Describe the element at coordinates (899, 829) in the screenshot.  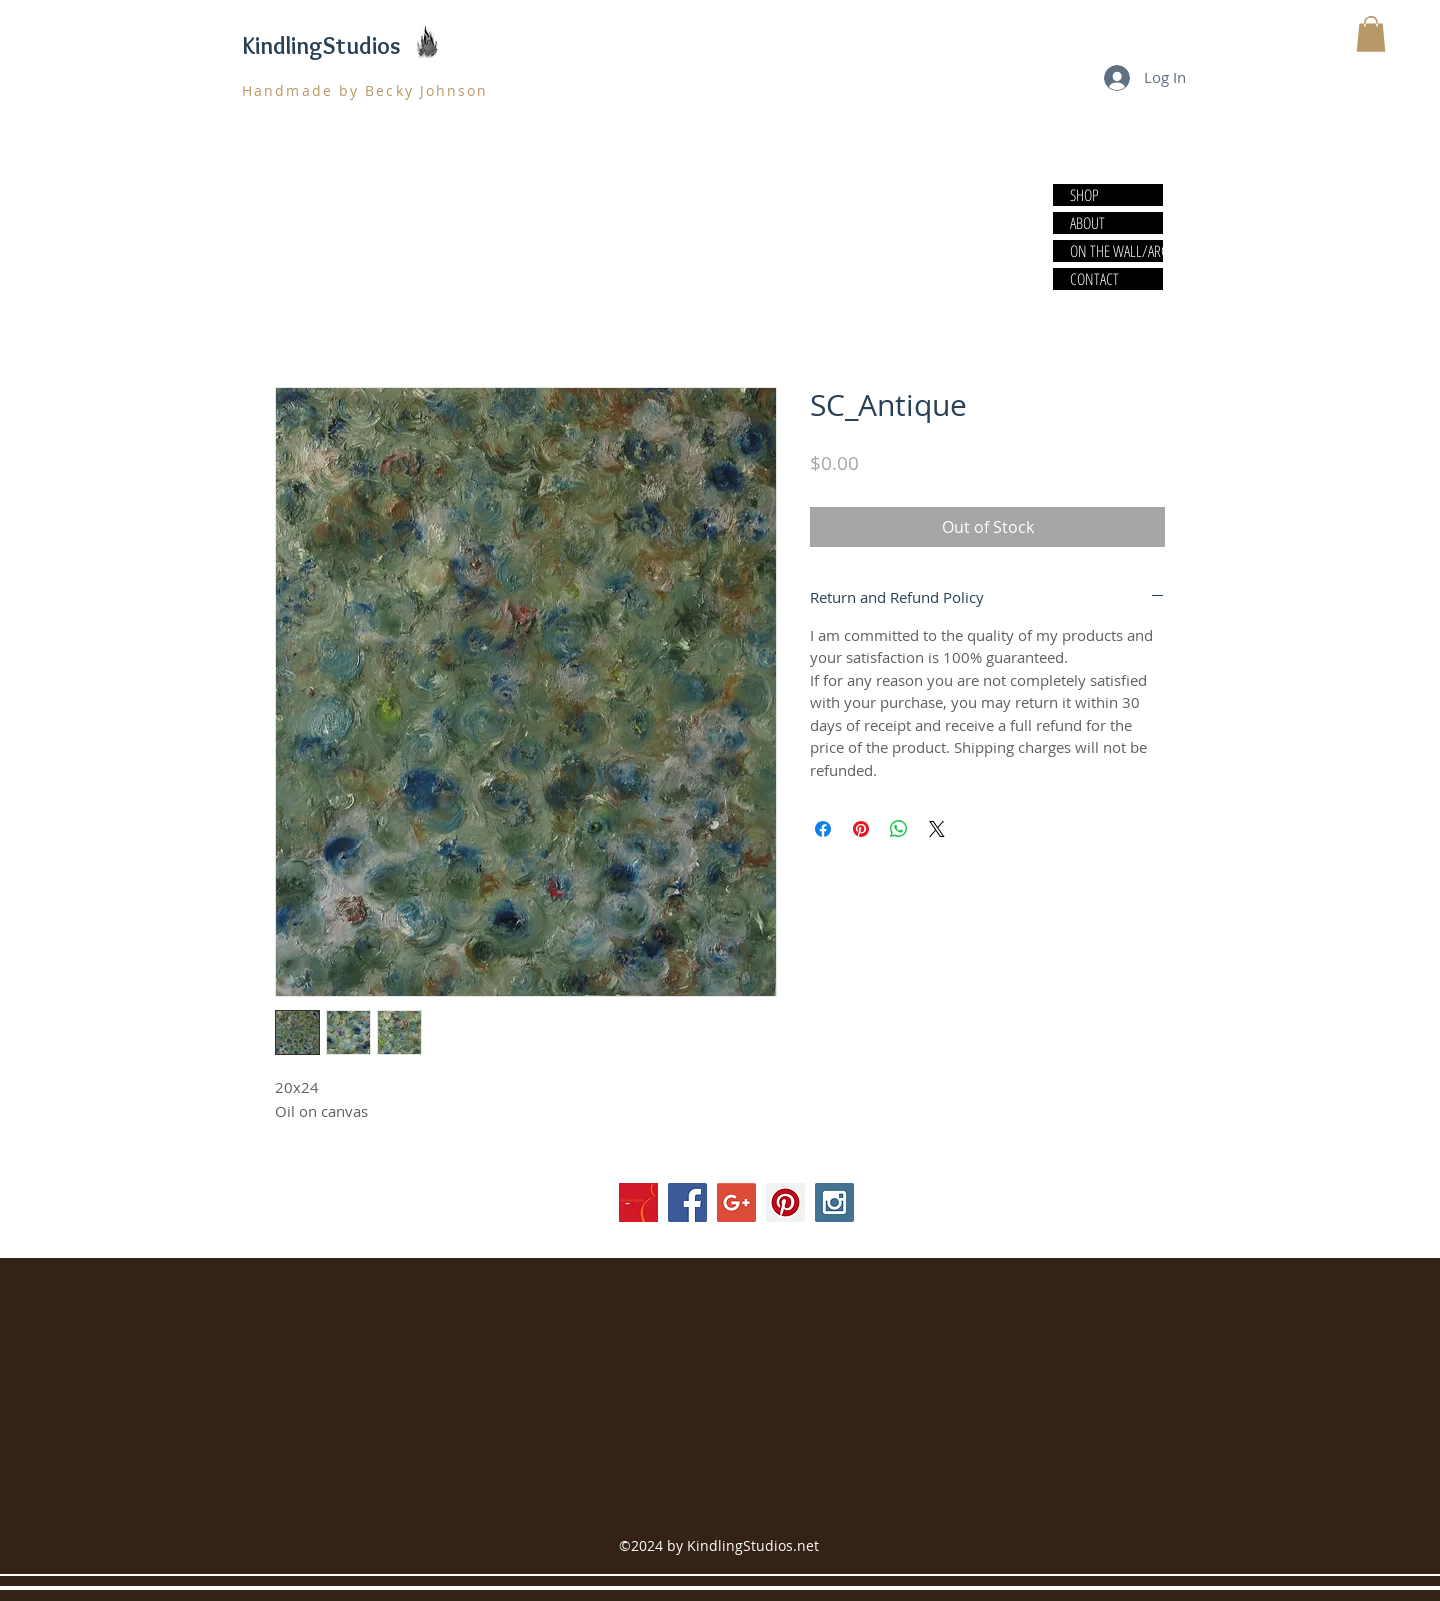
I see `[Share on WhatsApp]` at that location.